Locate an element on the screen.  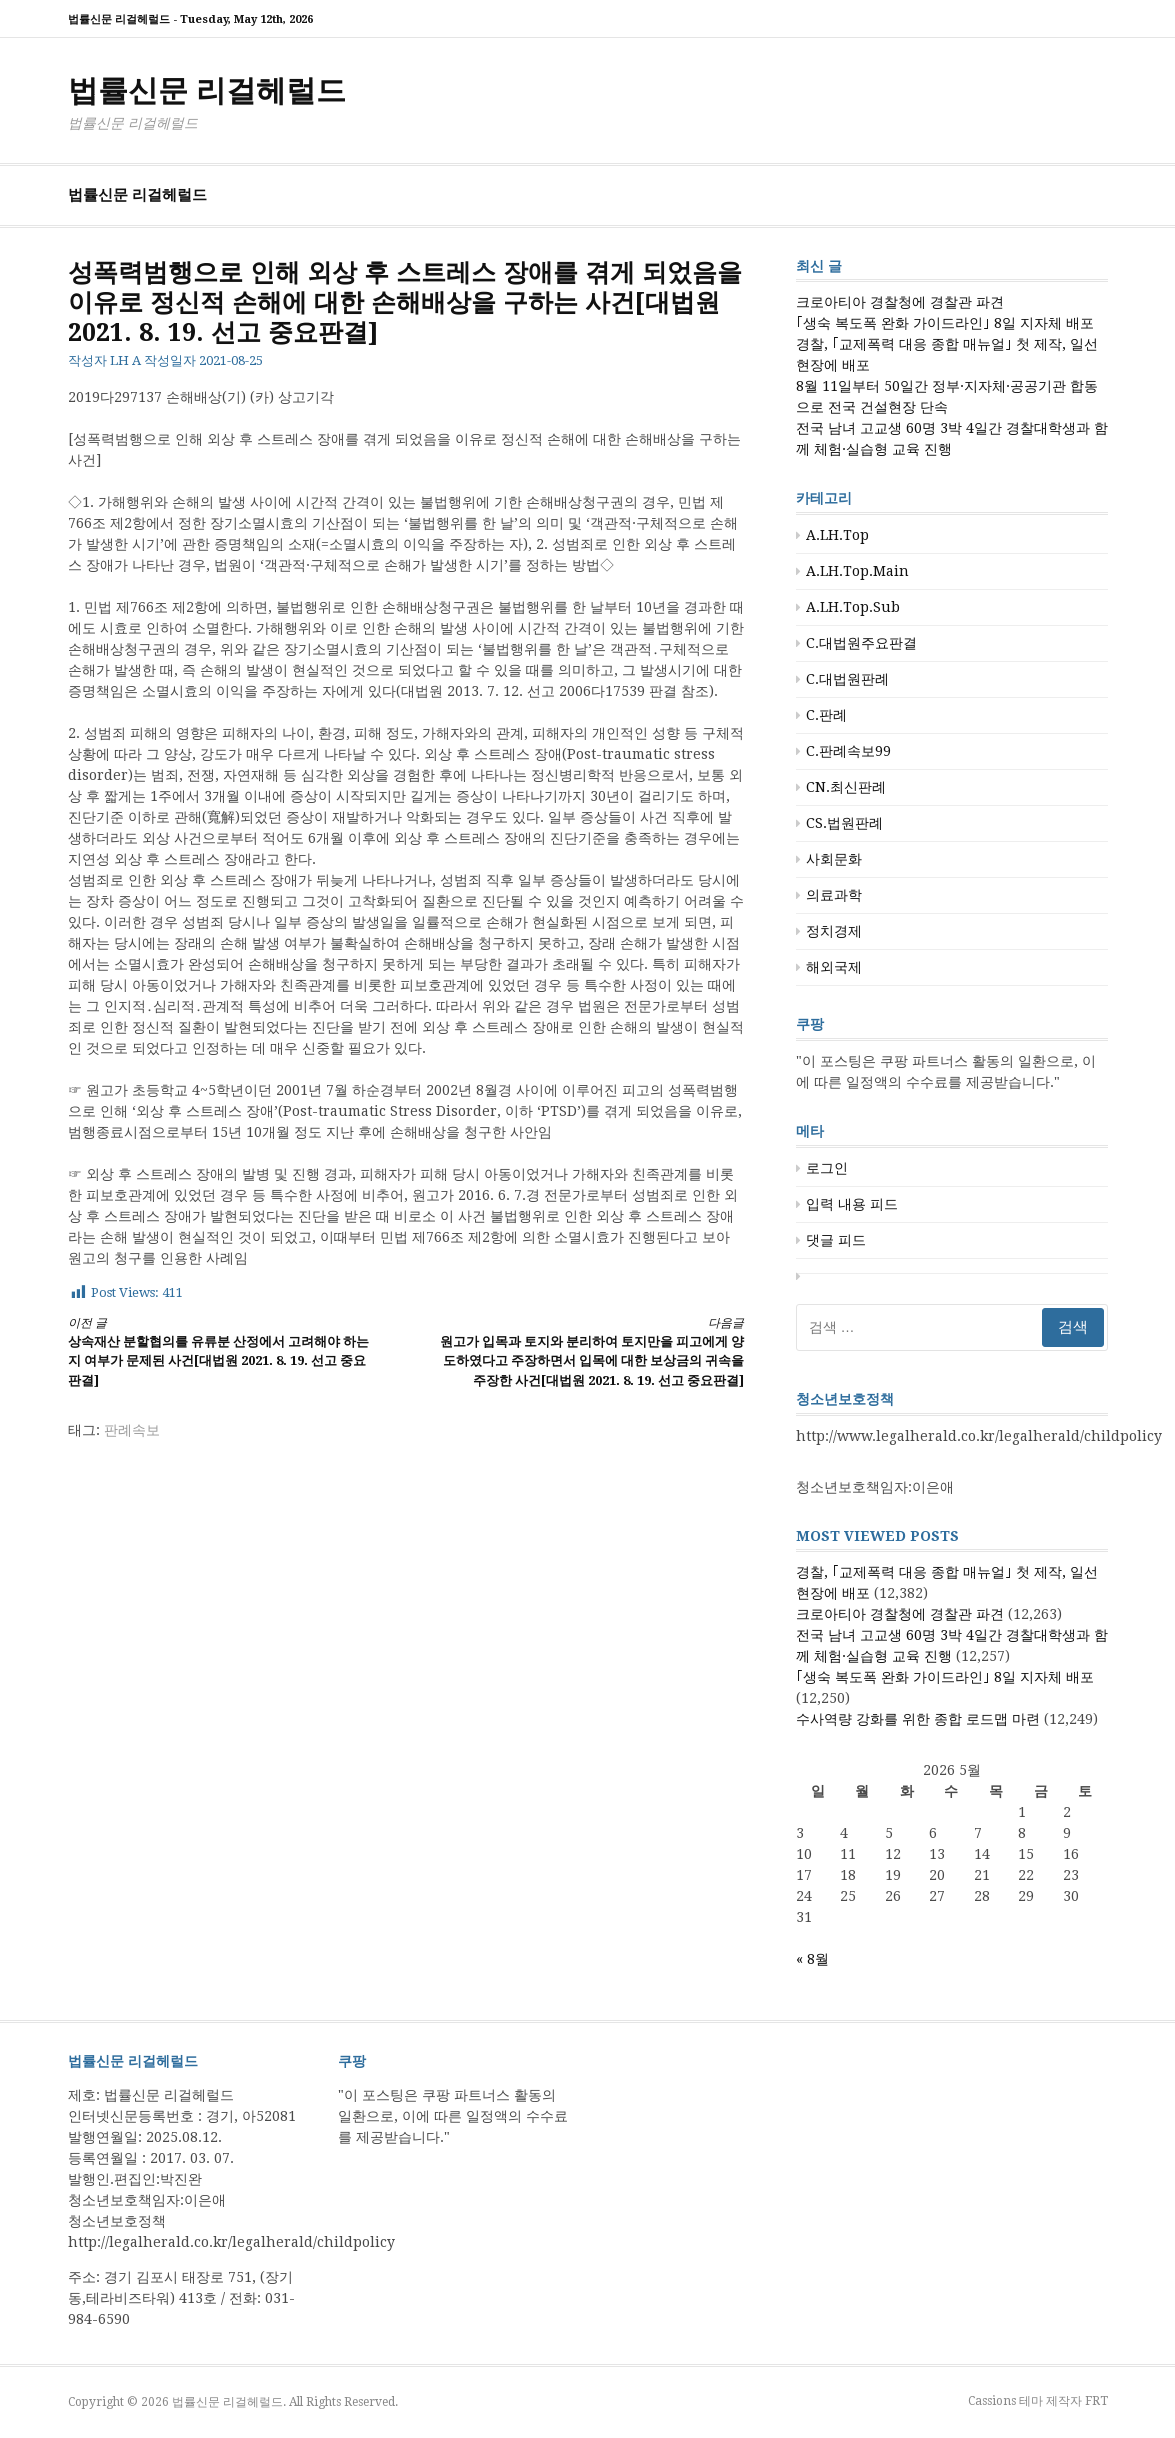
사회문화 is located at coordinates (834, 859).